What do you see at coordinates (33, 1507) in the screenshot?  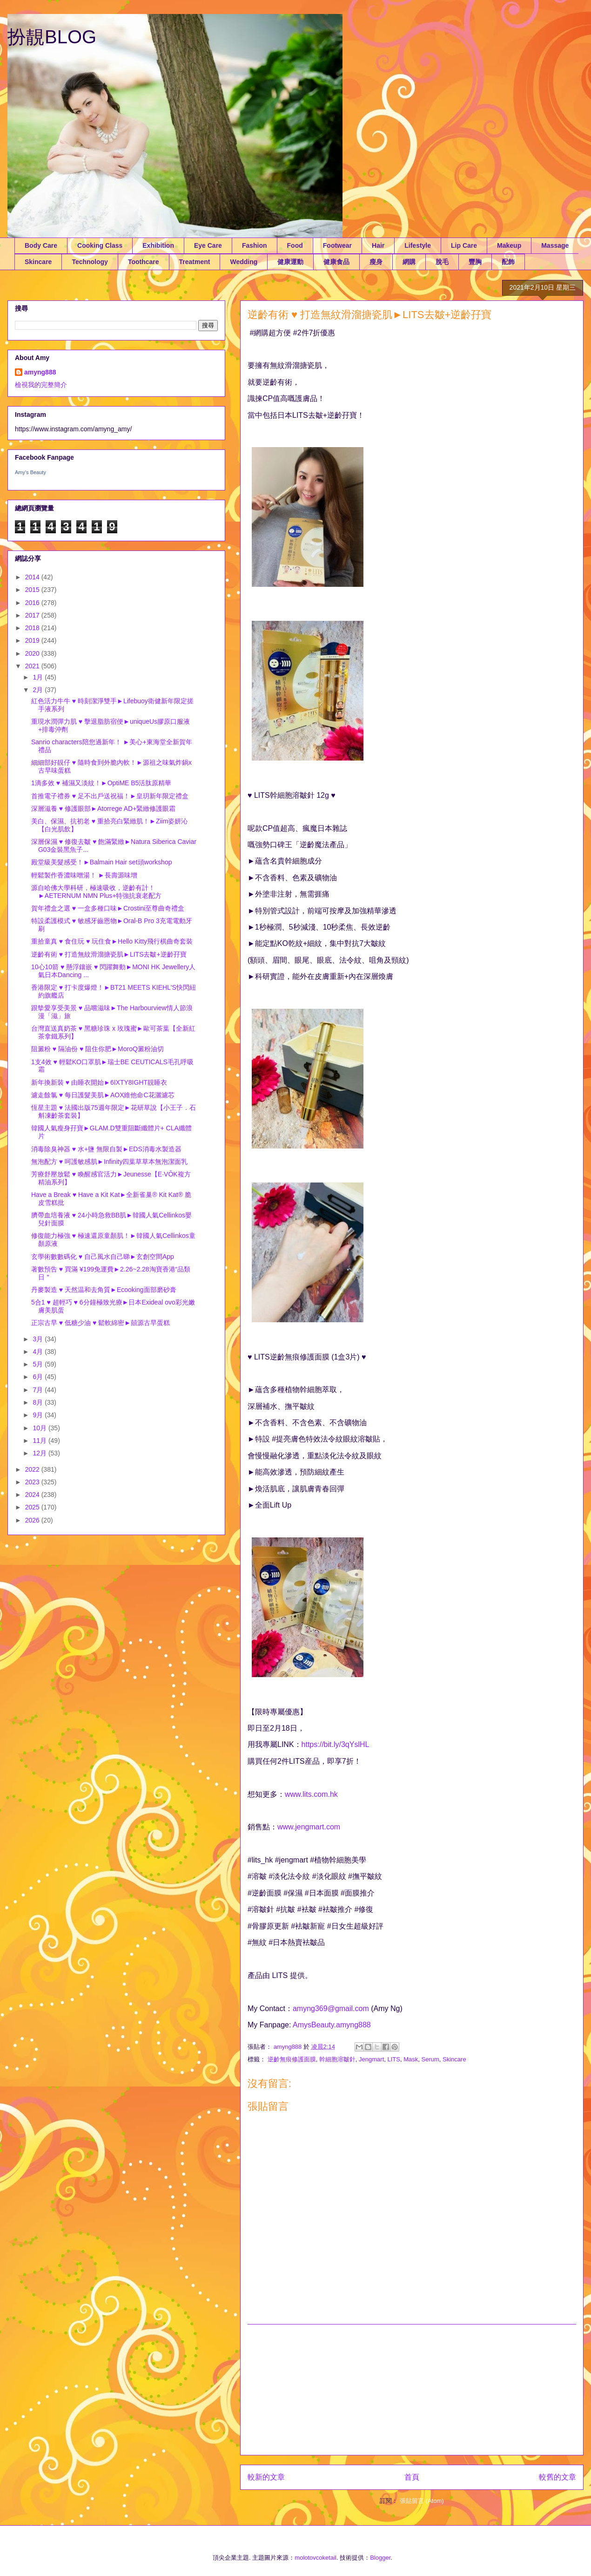 I see `2025` at bounding box center [33, 1507].